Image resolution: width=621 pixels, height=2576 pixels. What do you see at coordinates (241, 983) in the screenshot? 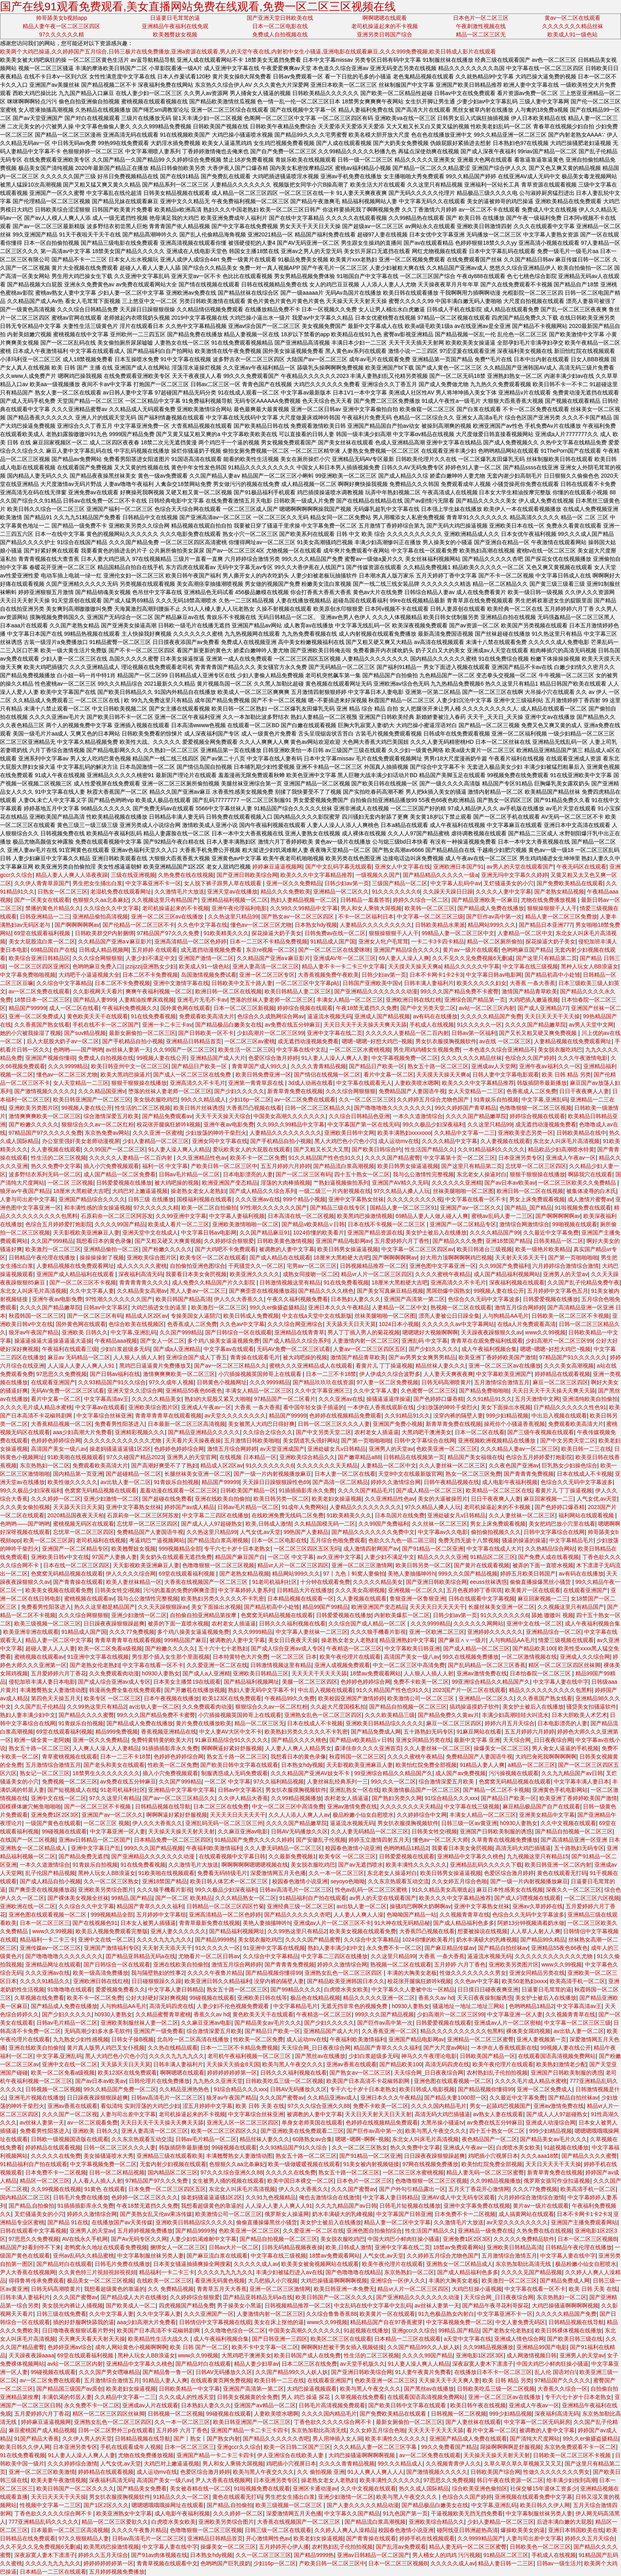
I see `日韩欧美中文五十路人妻` at bounding box center [241, 983].